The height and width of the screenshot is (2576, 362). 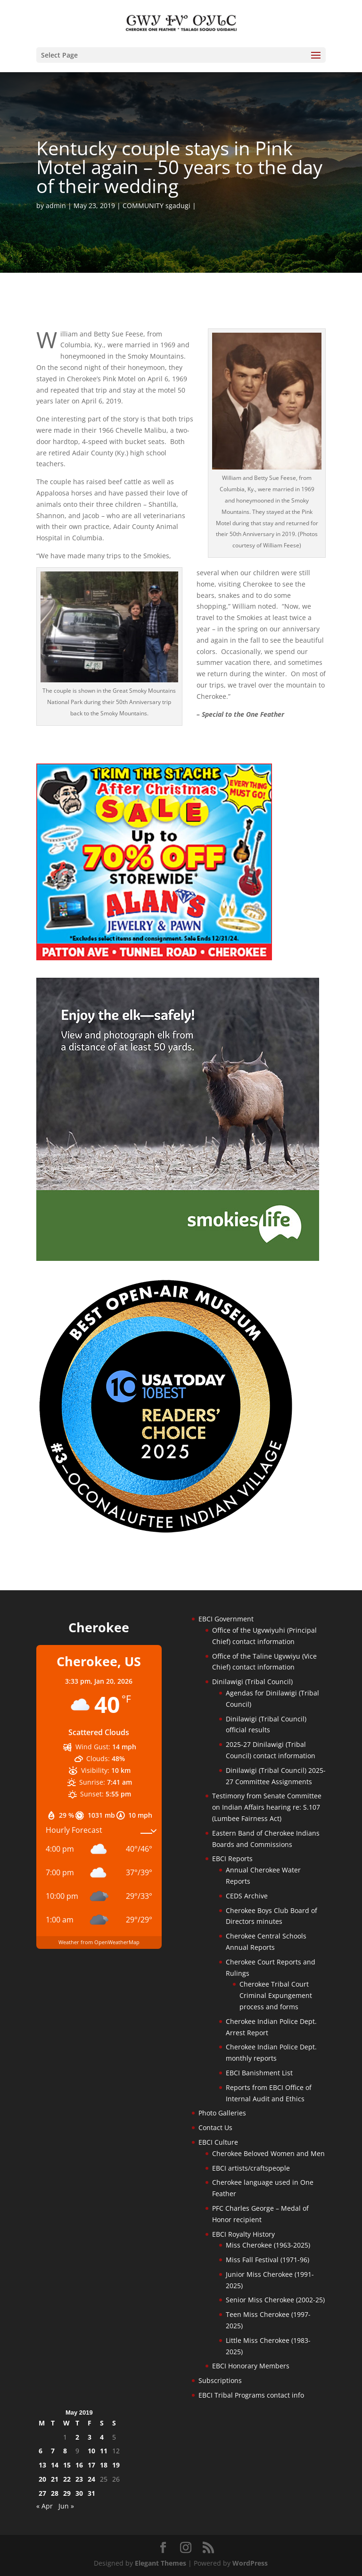 I want to click on 6 [Posts published on May 6, 2019], so click(x=40, y=2450).